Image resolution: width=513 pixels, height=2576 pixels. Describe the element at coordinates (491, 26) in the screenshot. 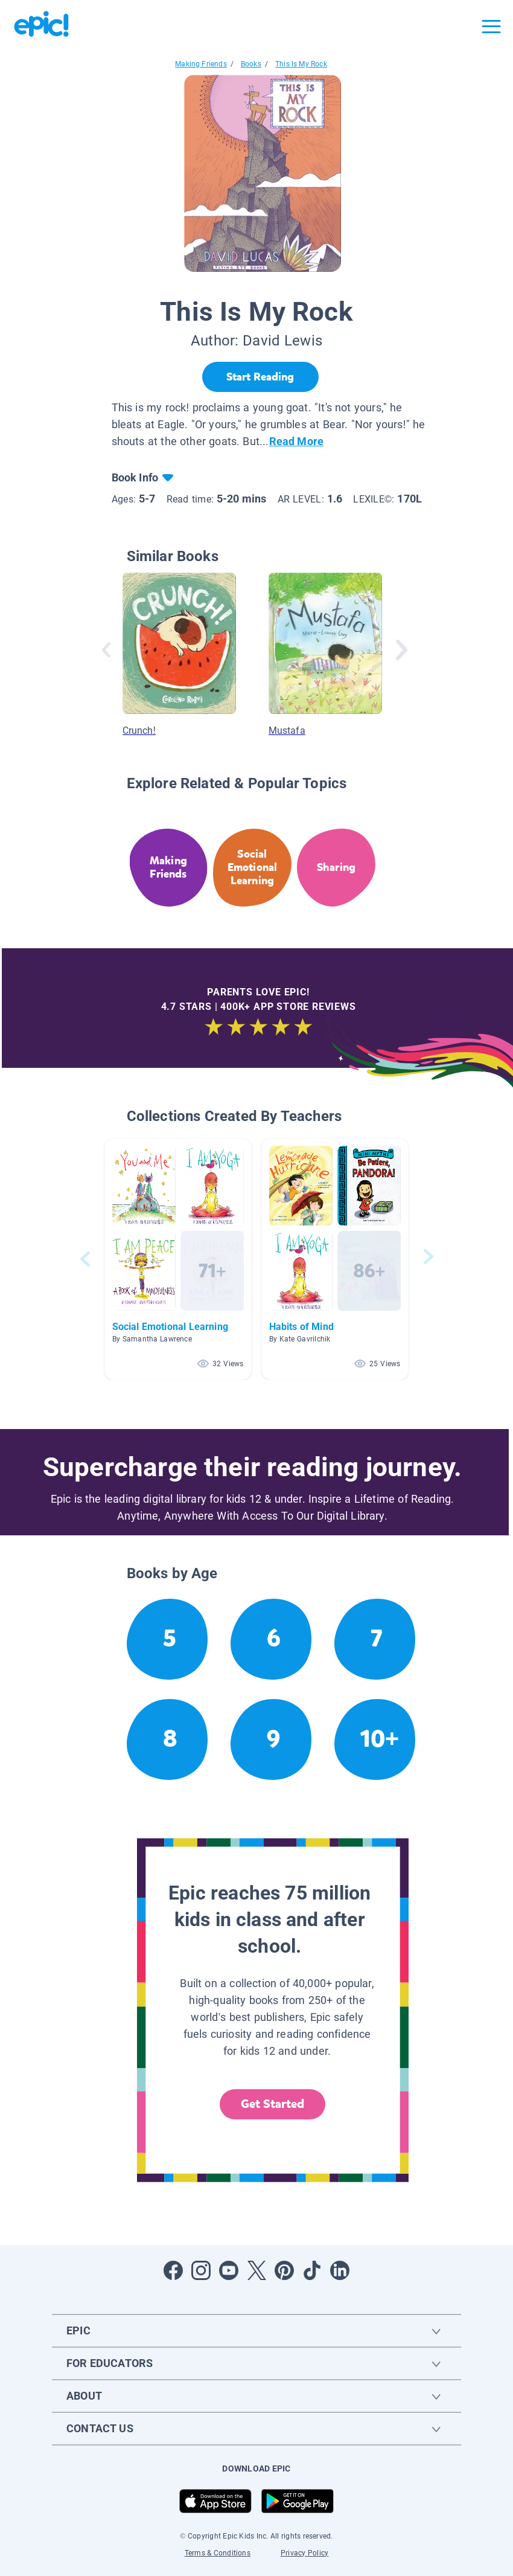

I see `[Open menu]` at that location.